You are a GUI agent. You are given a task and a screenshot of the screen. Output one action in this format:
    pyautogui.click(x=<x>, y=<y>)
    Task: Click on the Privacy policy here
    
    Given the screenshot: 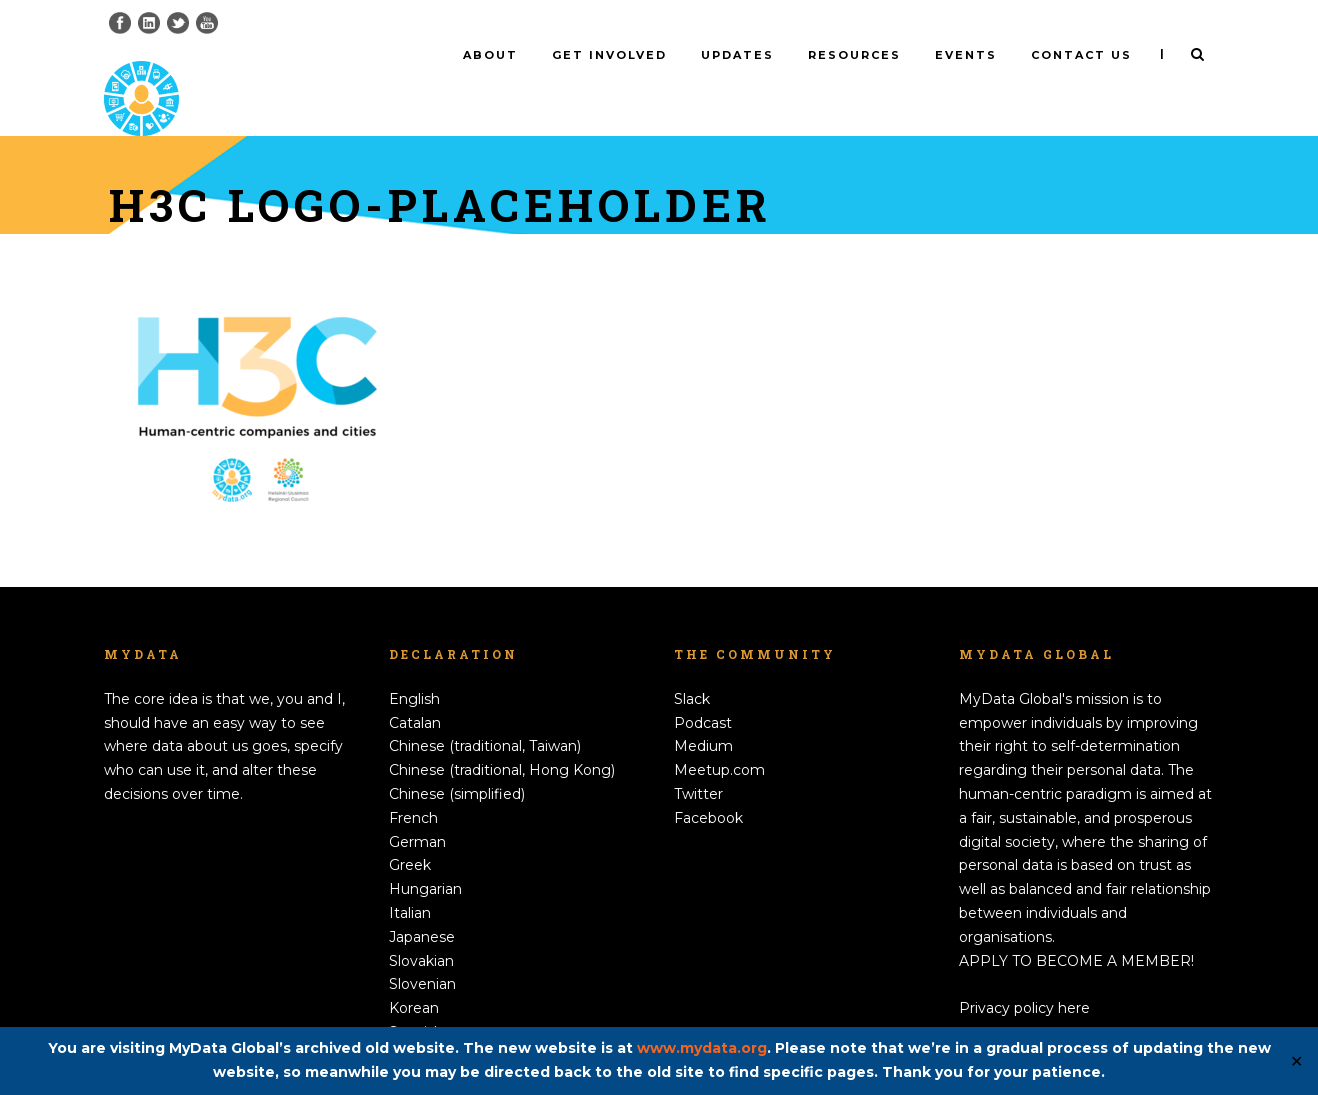 What is the action you would take?
    pyautogui.click(x=1024, y=975)
    